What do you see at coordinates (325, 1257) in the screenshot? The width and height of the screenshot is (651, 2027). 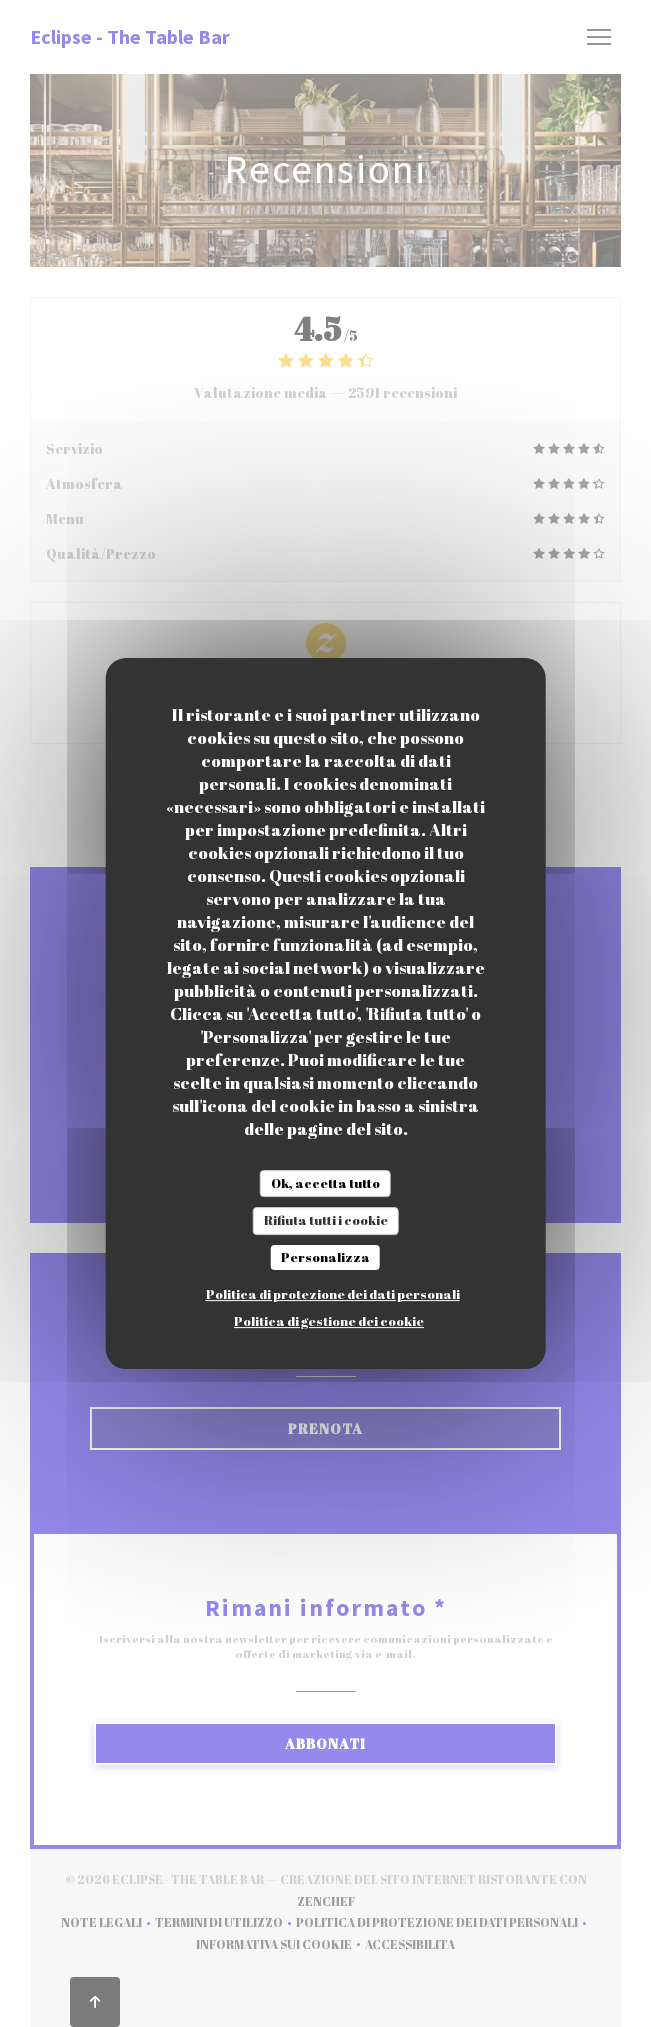 I see `Personalizza [Personalizza (finestra modale)]` at bounding box center [325, 1257].